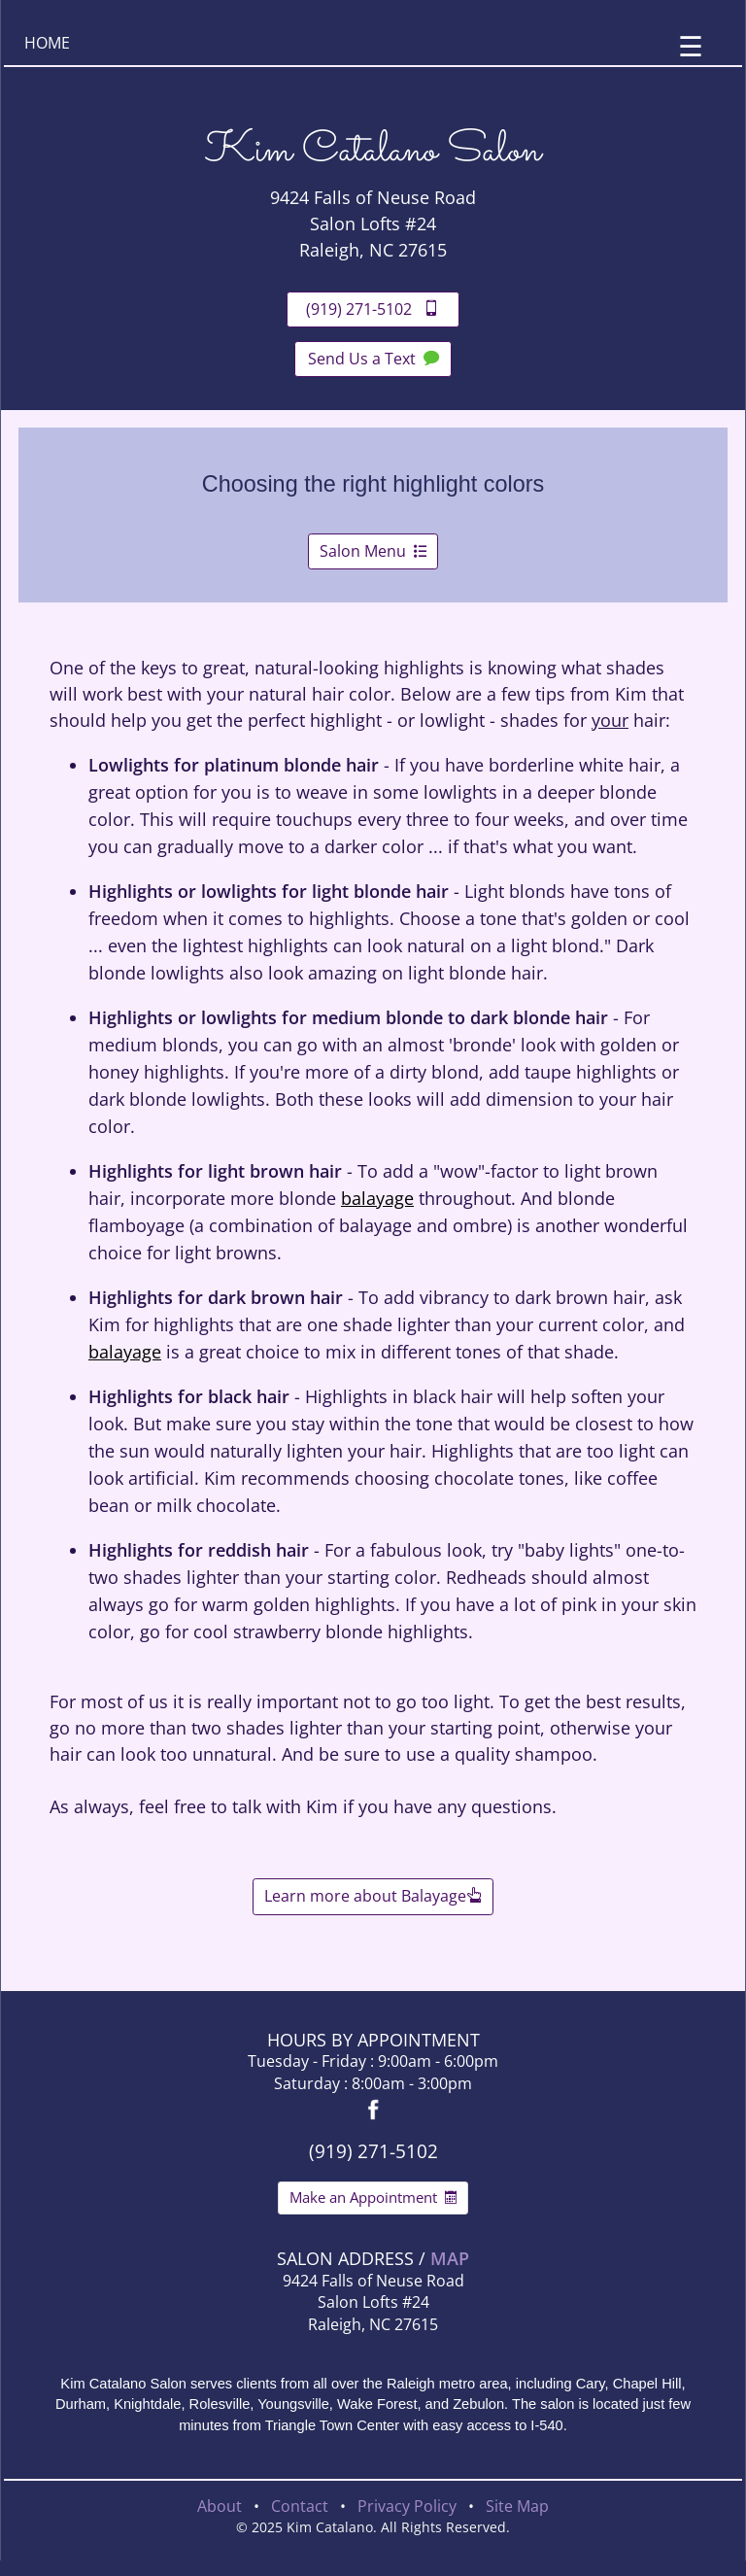 The image size is (746, 2576). Describe the element at coordinates (517, 2506) in the screenshot. I see `Site Map` at that location.